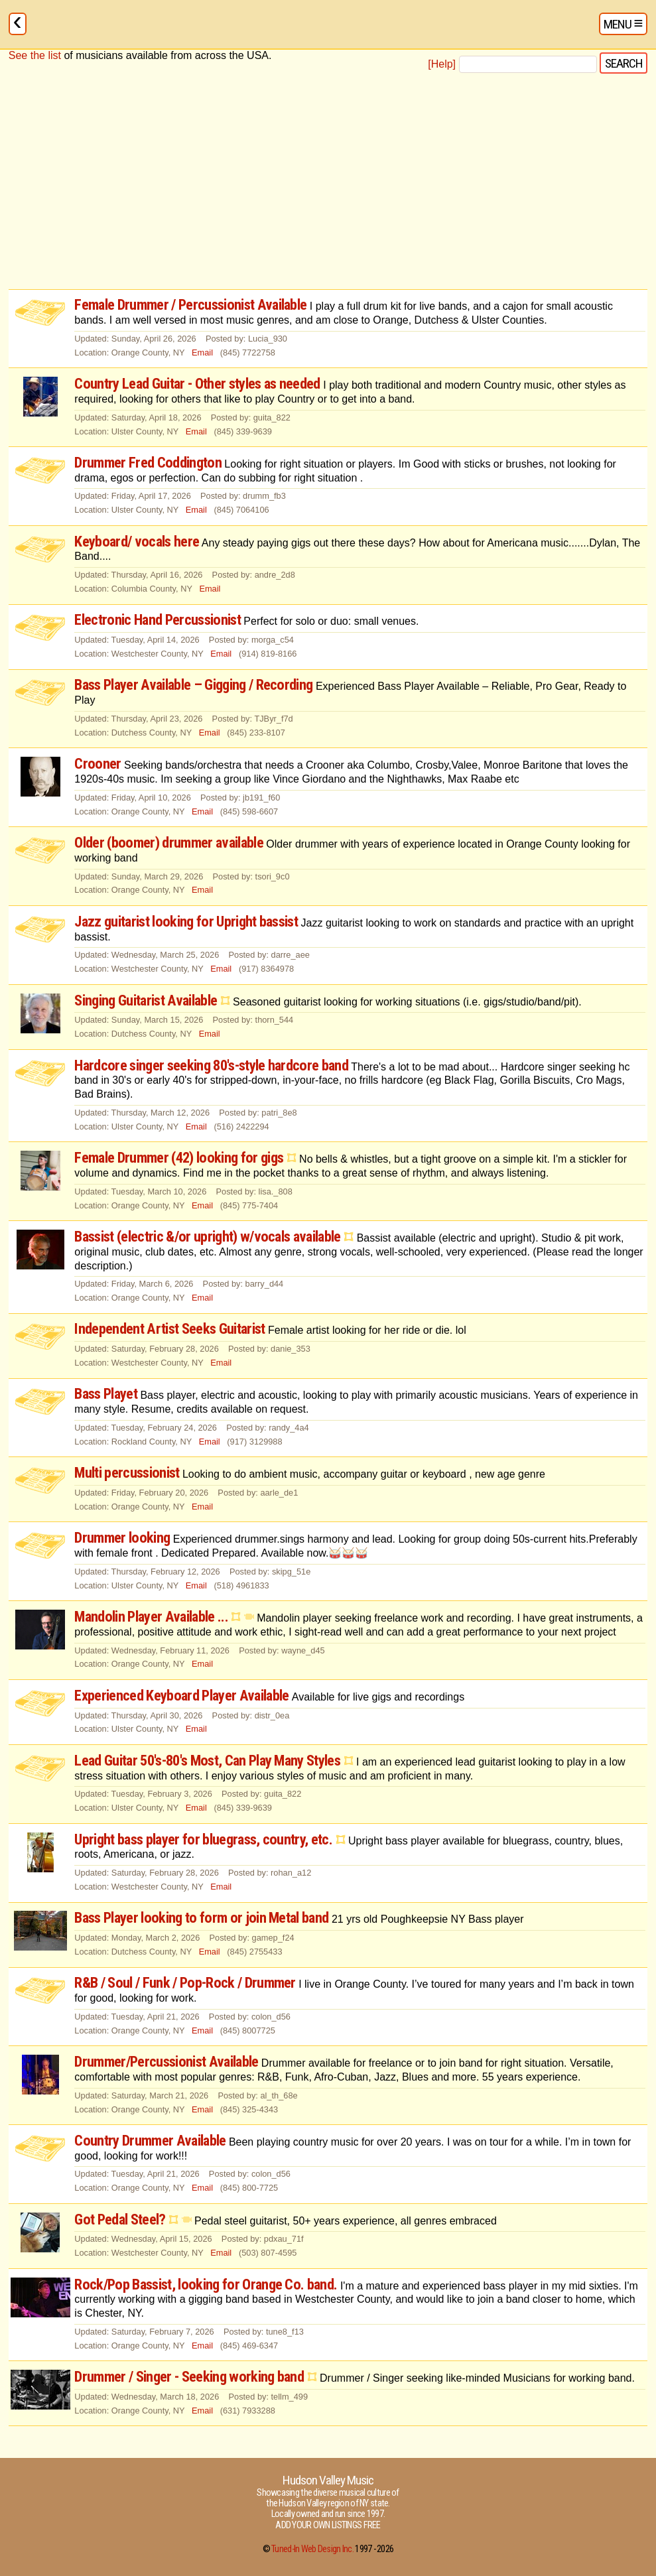 The height and width of the screenshot is (2576, 656). Describe the element at coordinates (145, 1000) in the screenshot. I see `Singing Guitarist Available` at that location.